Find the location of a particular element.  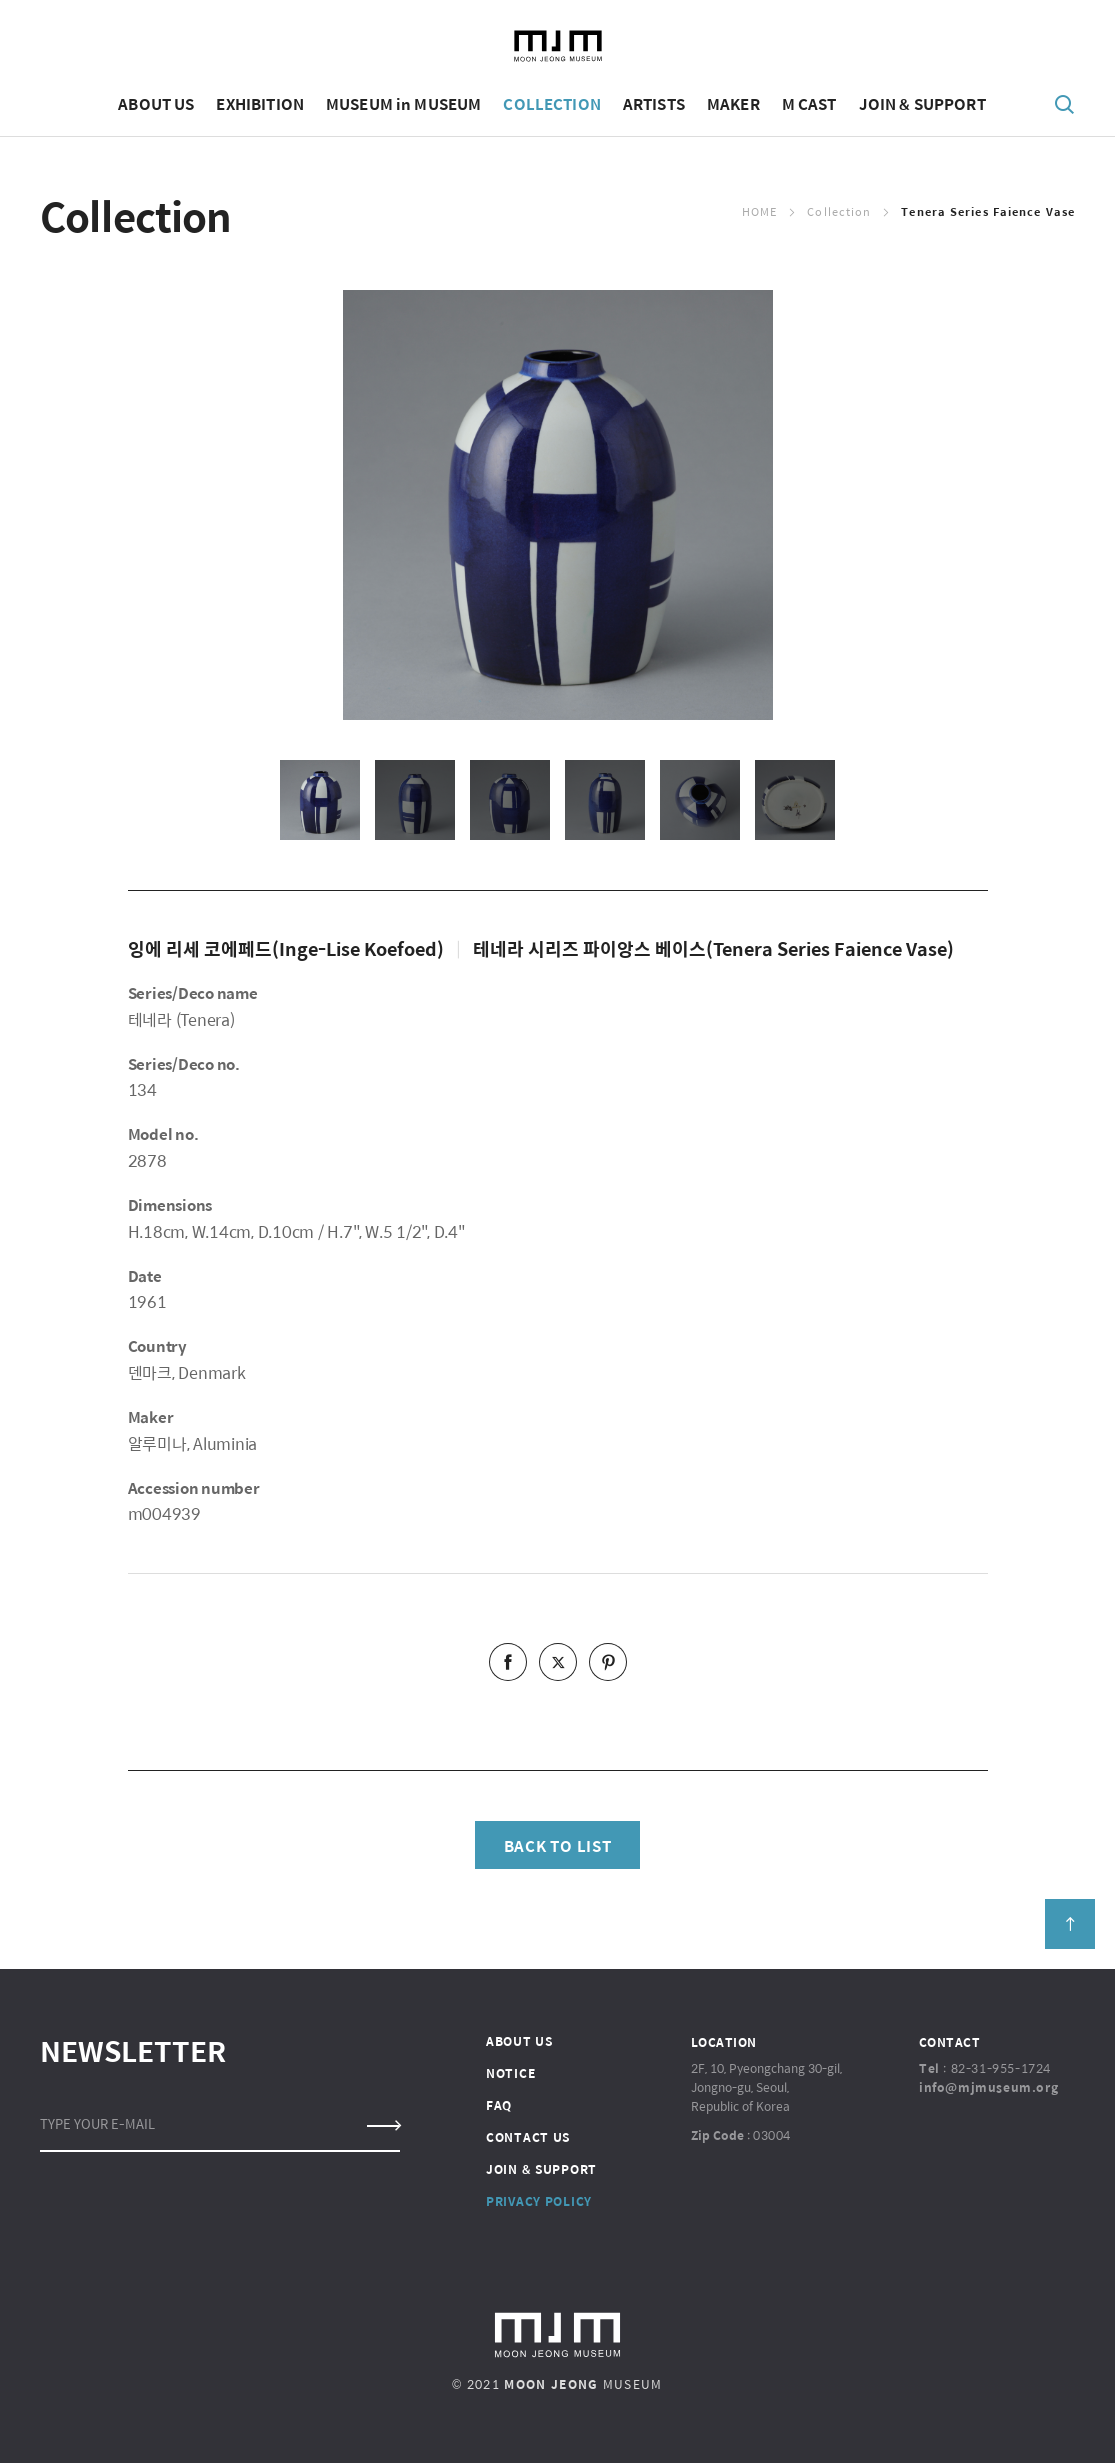

[option] is located at coordinates (558, 505).